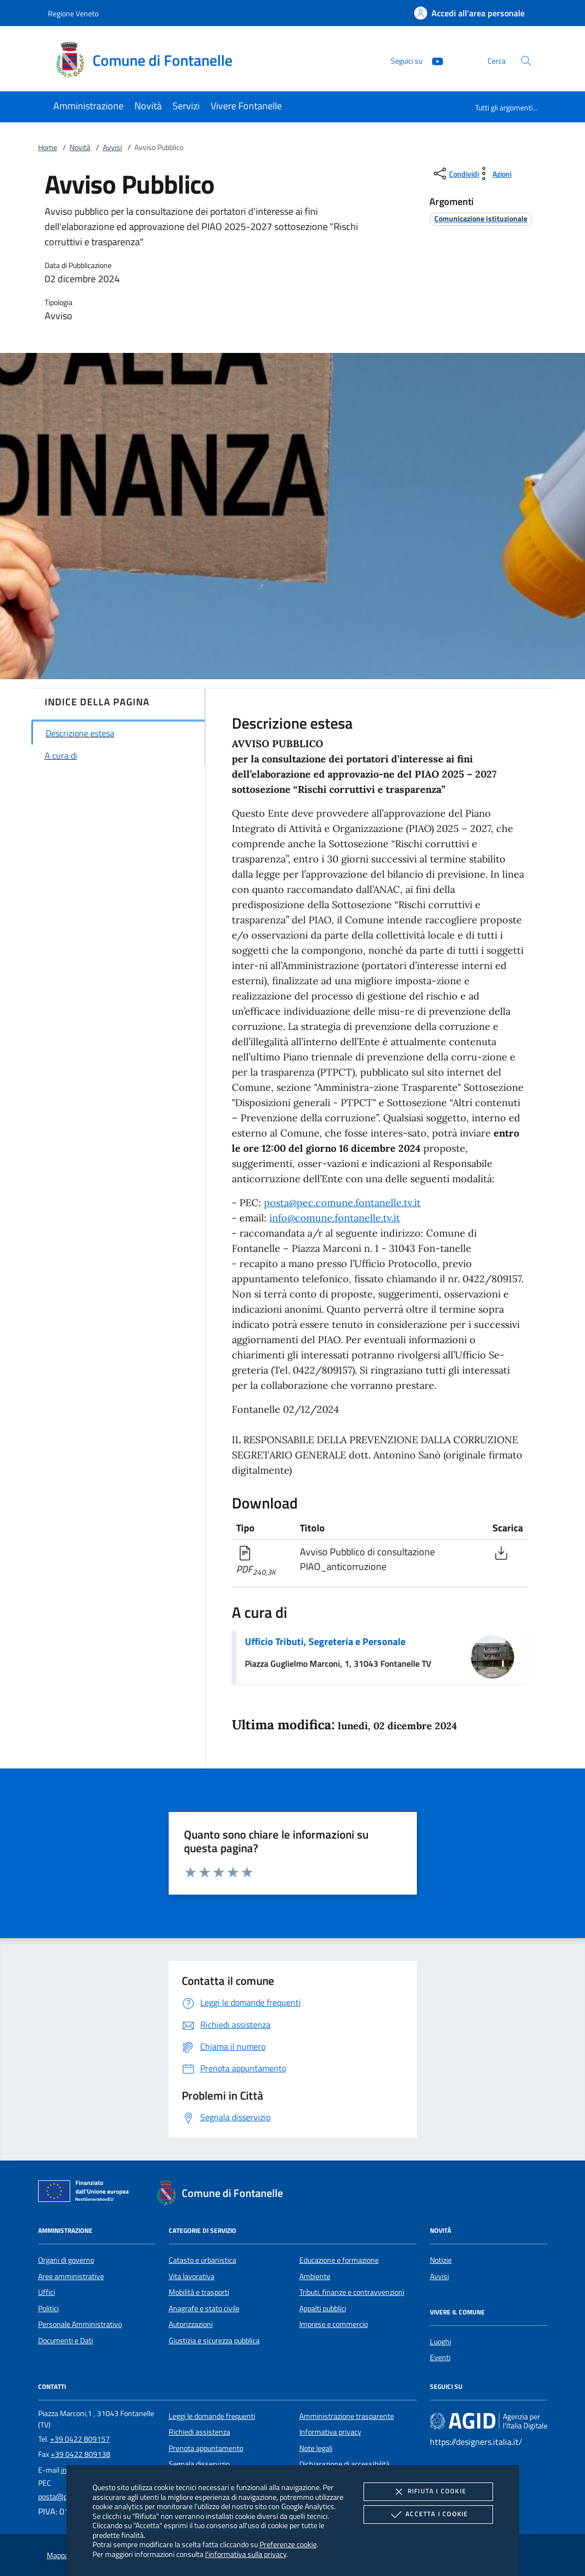 The height and width of the screenshot is (2576, 585). I want to click on Accetta, so click(428, 2514).